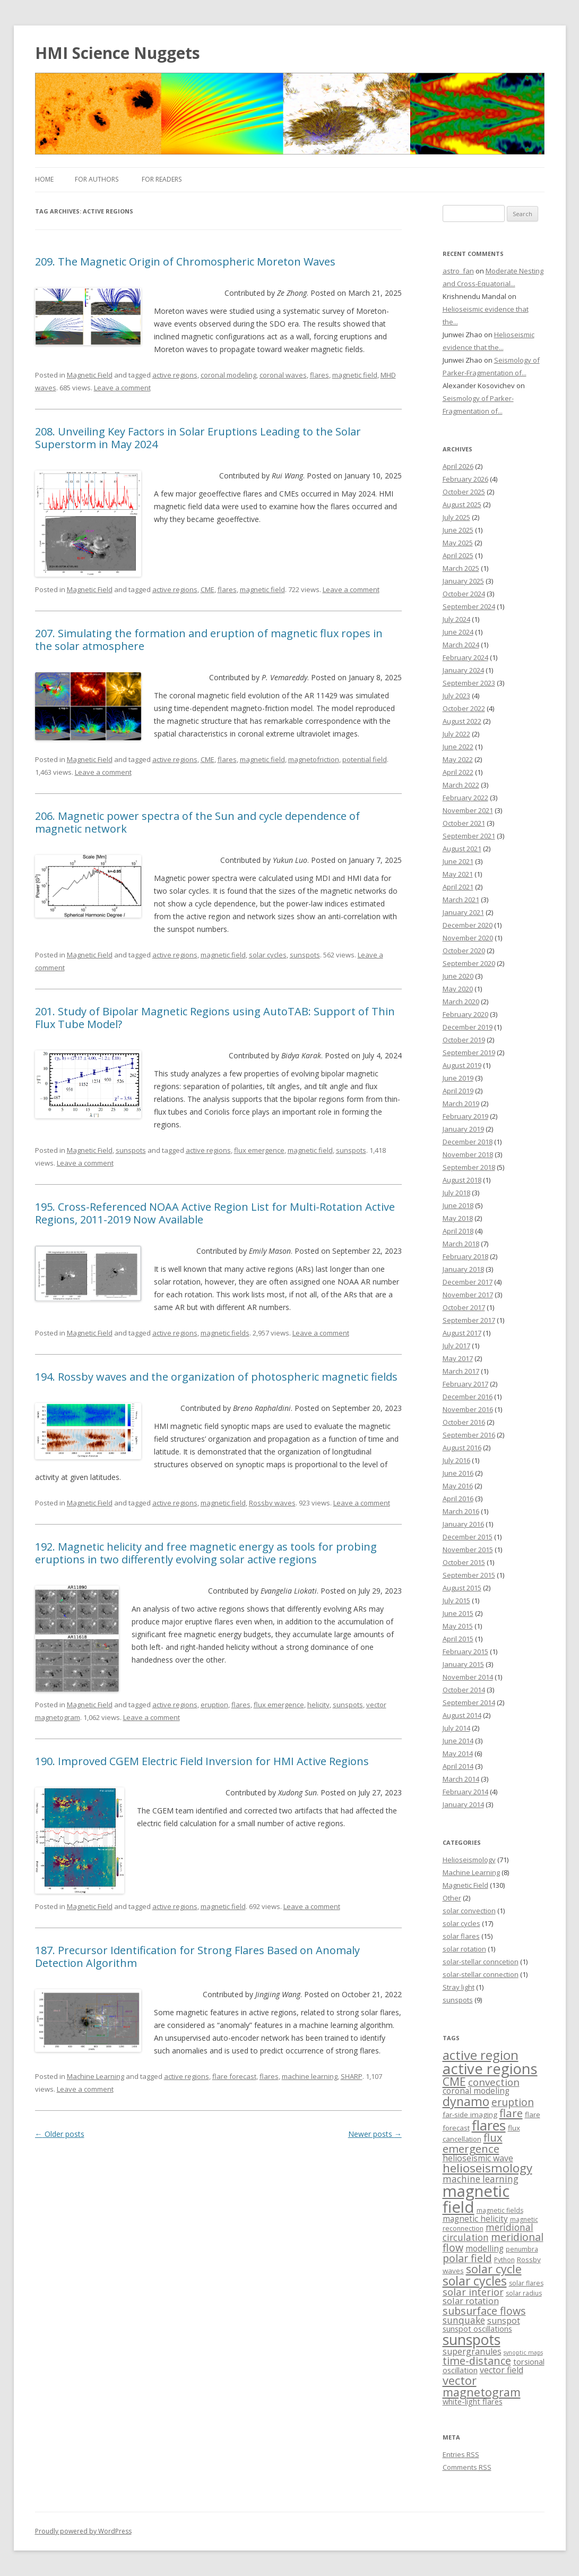 This screenshot has height=2576, width=579. I want to click on solar convection, so click(469, 1910).